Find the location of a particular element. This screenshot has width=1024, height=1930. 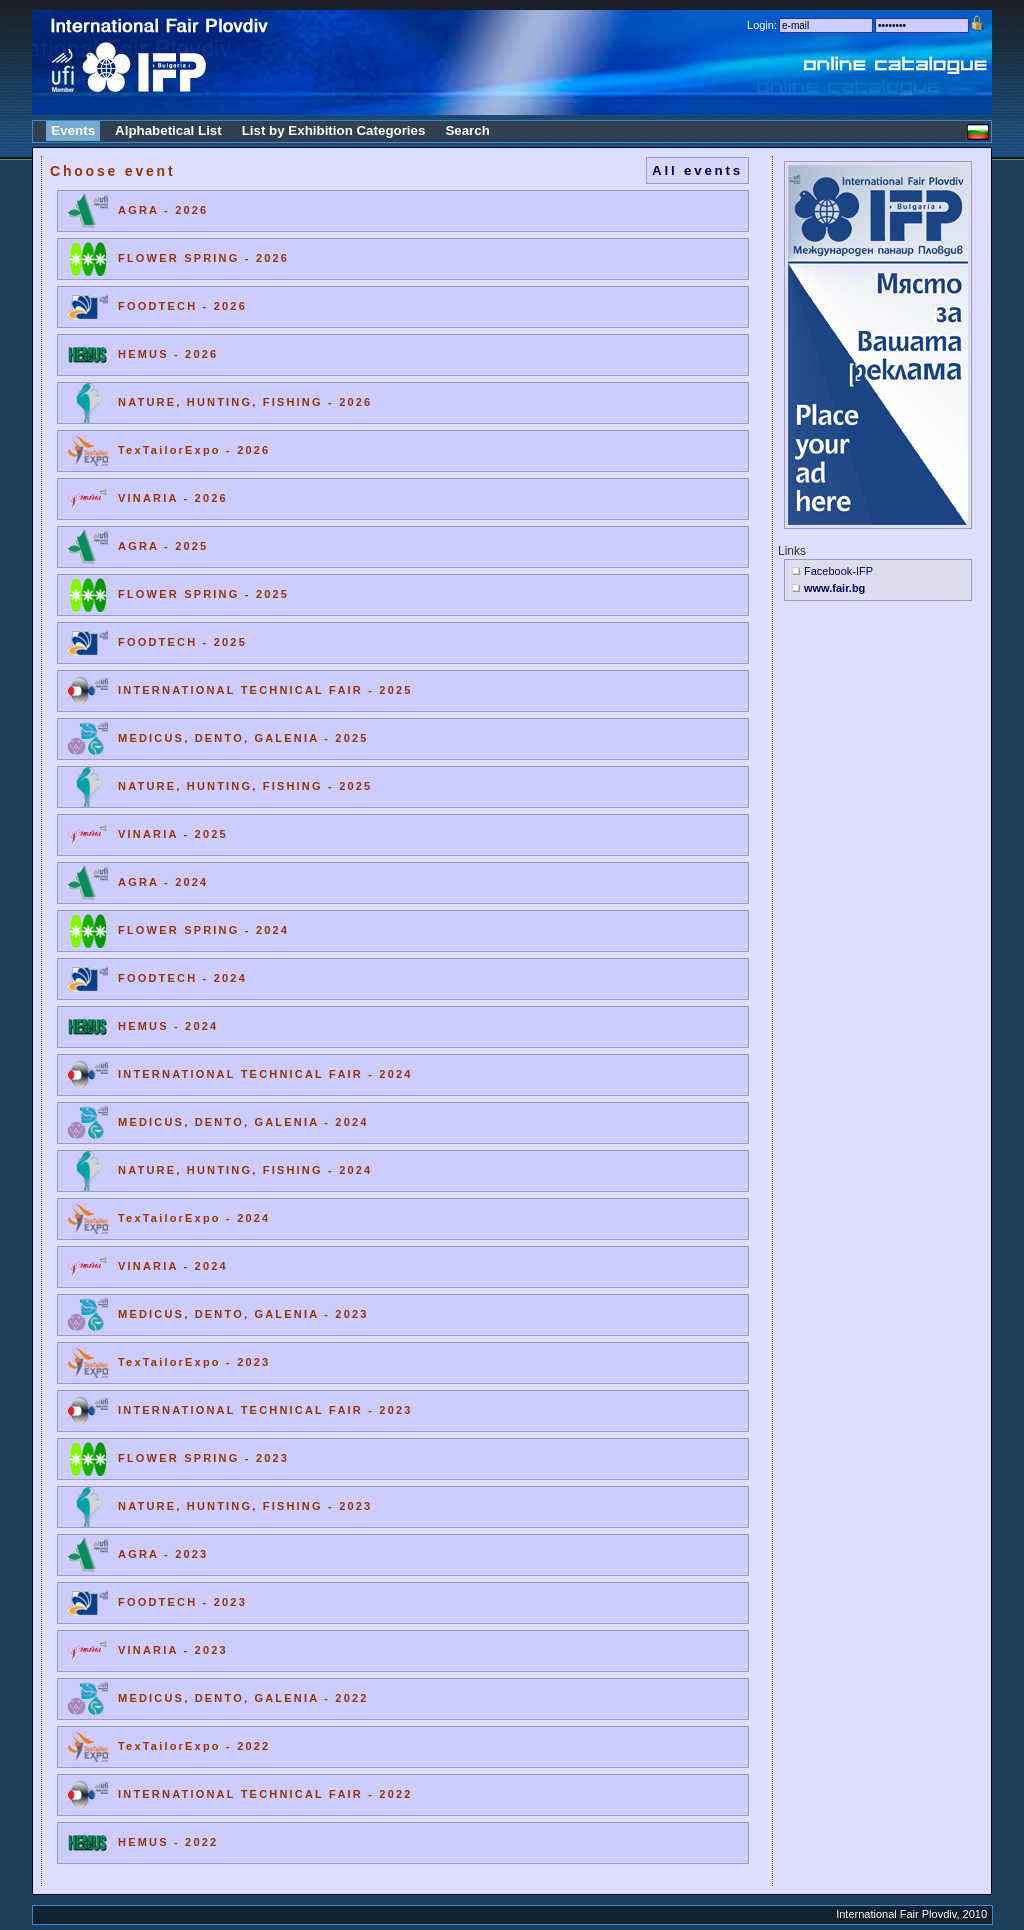

MEDICUS, DENTO, GALENIA - 2022 is located at coordinates (243, 1698).